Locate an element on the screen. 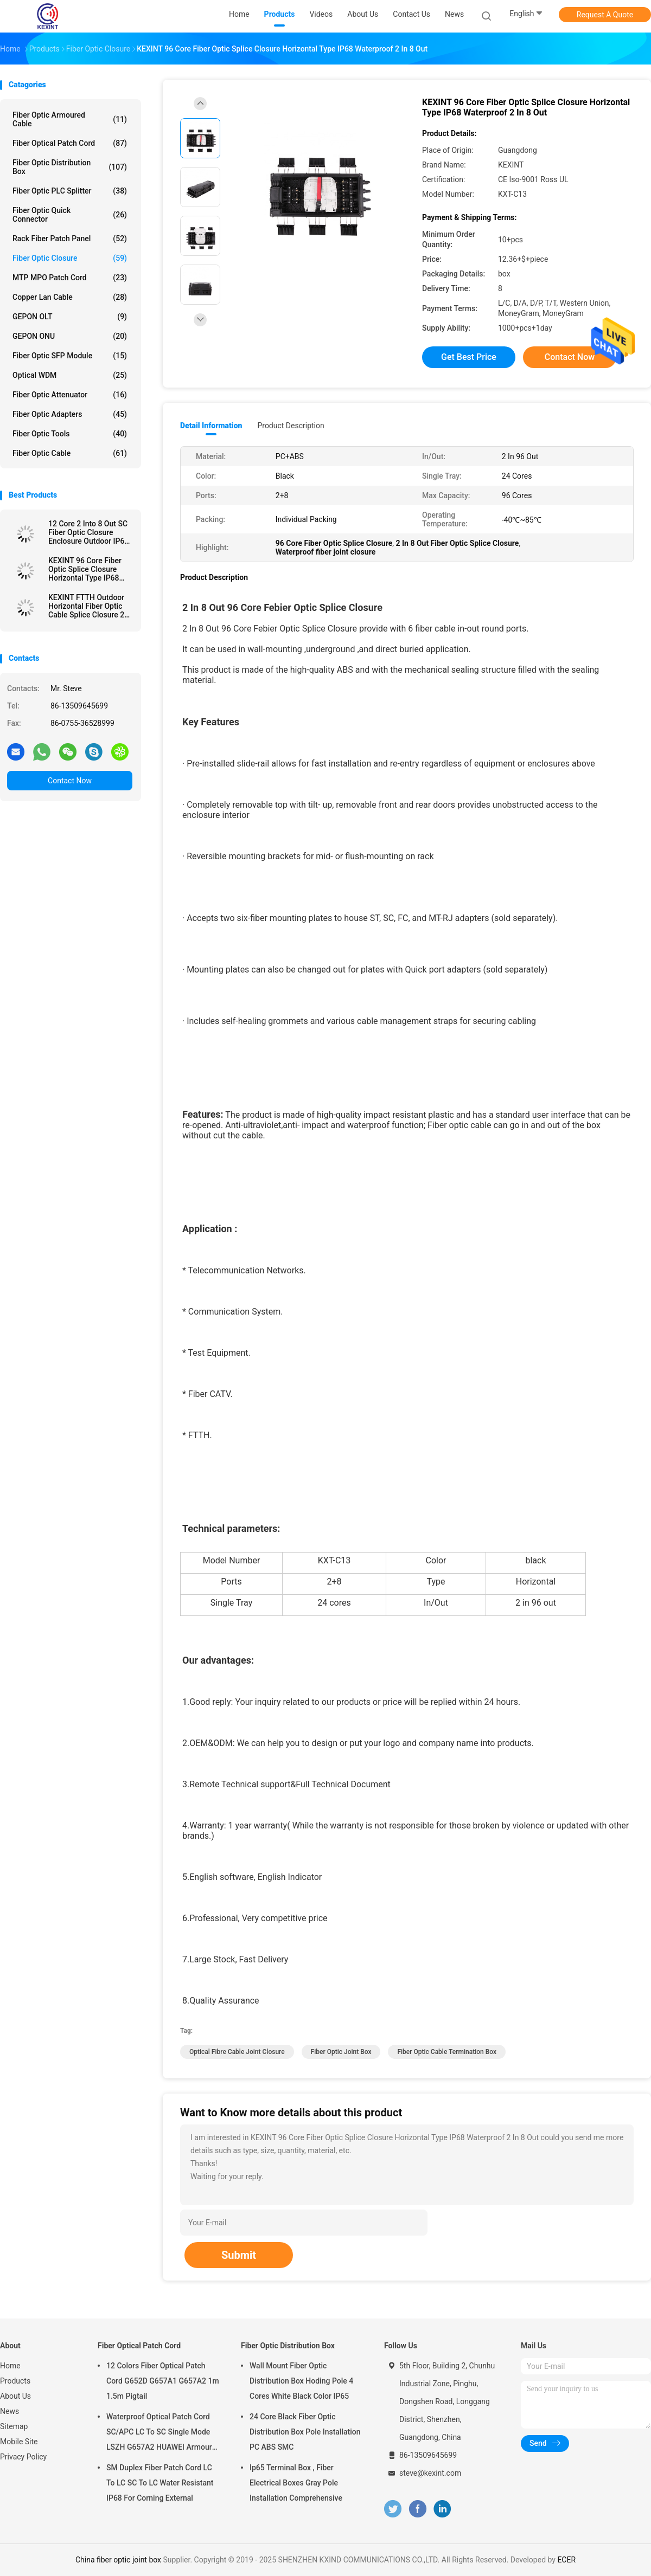 This screenshot has width=651, height=2576. Product Description is located at coordinates (290, 425).